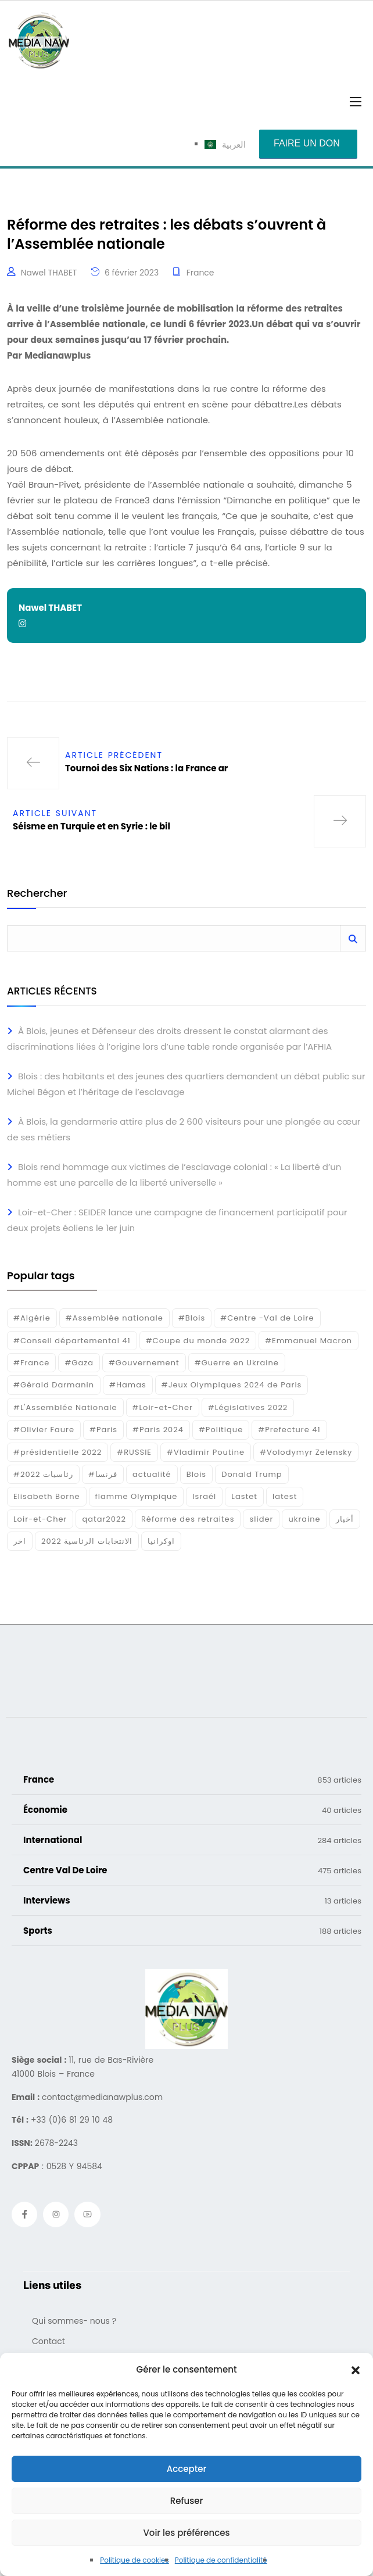 The image size is (373, 2576). I want to click on #Jeux Olympiques 2024 de Paris [#Jeux Olympiques 2024 de Paris (16 éléments)], so click(232, 1384).